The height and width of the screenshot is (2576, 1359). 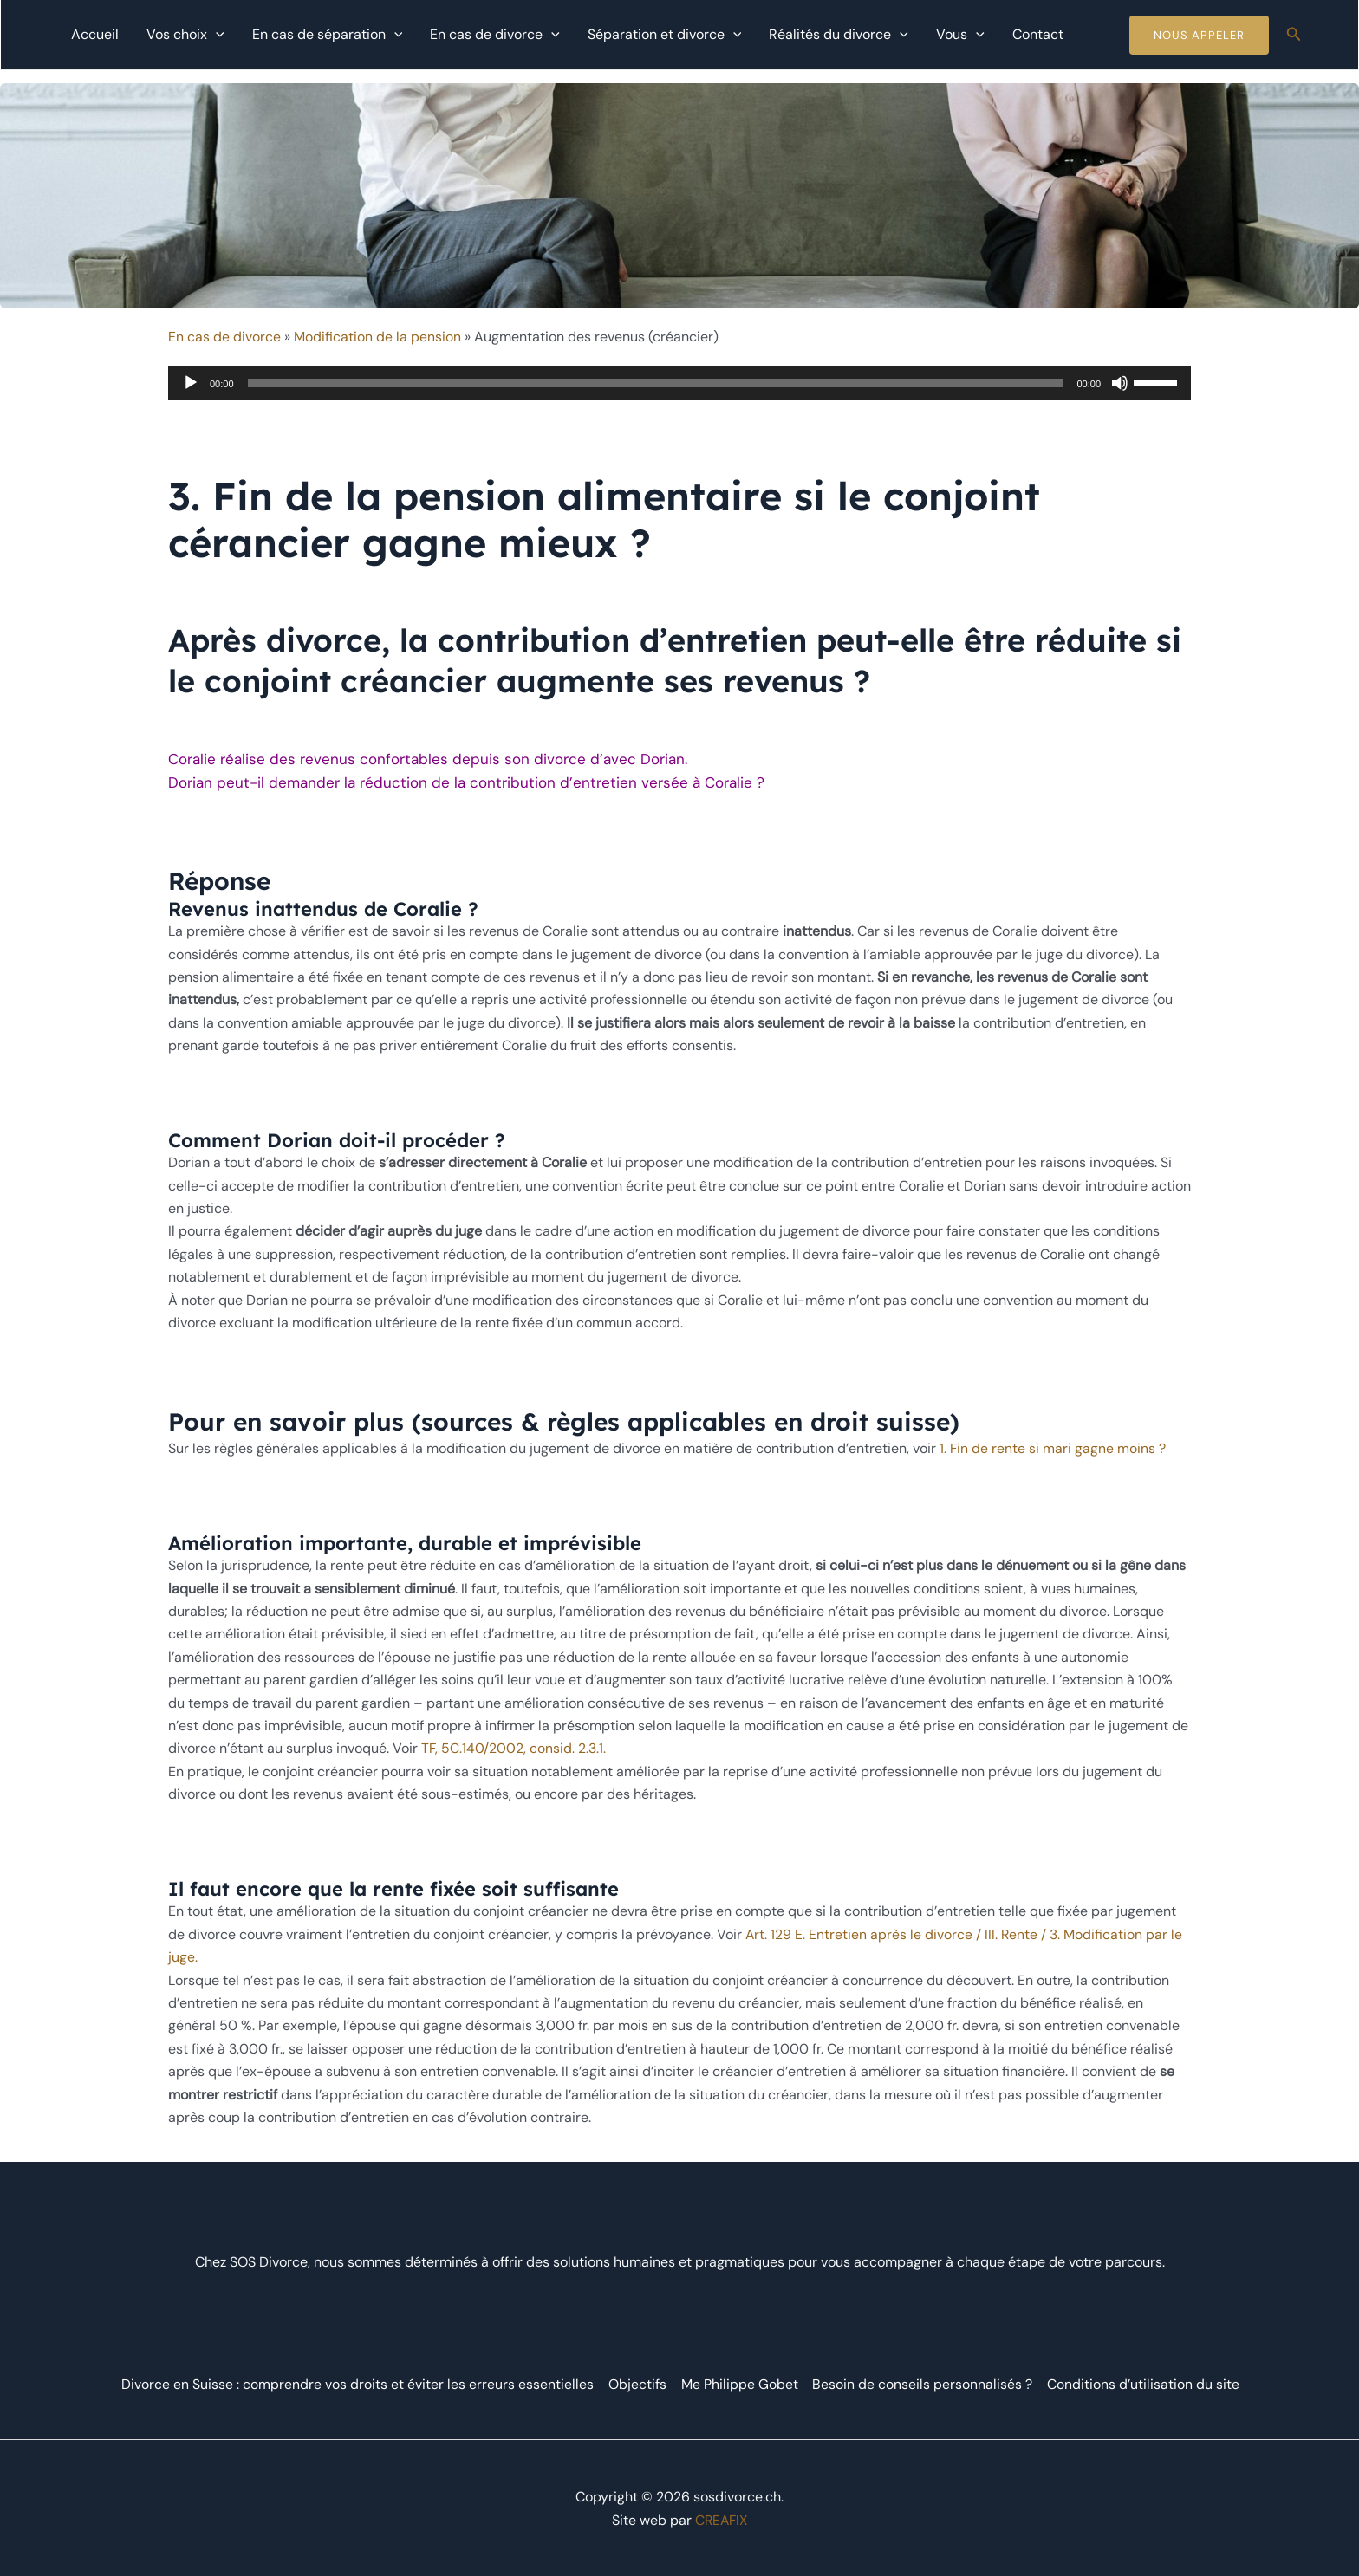 What do you see at coordinates (960, 34) in the screenshot?
I see `Vous` at bounding box center [960, 34].